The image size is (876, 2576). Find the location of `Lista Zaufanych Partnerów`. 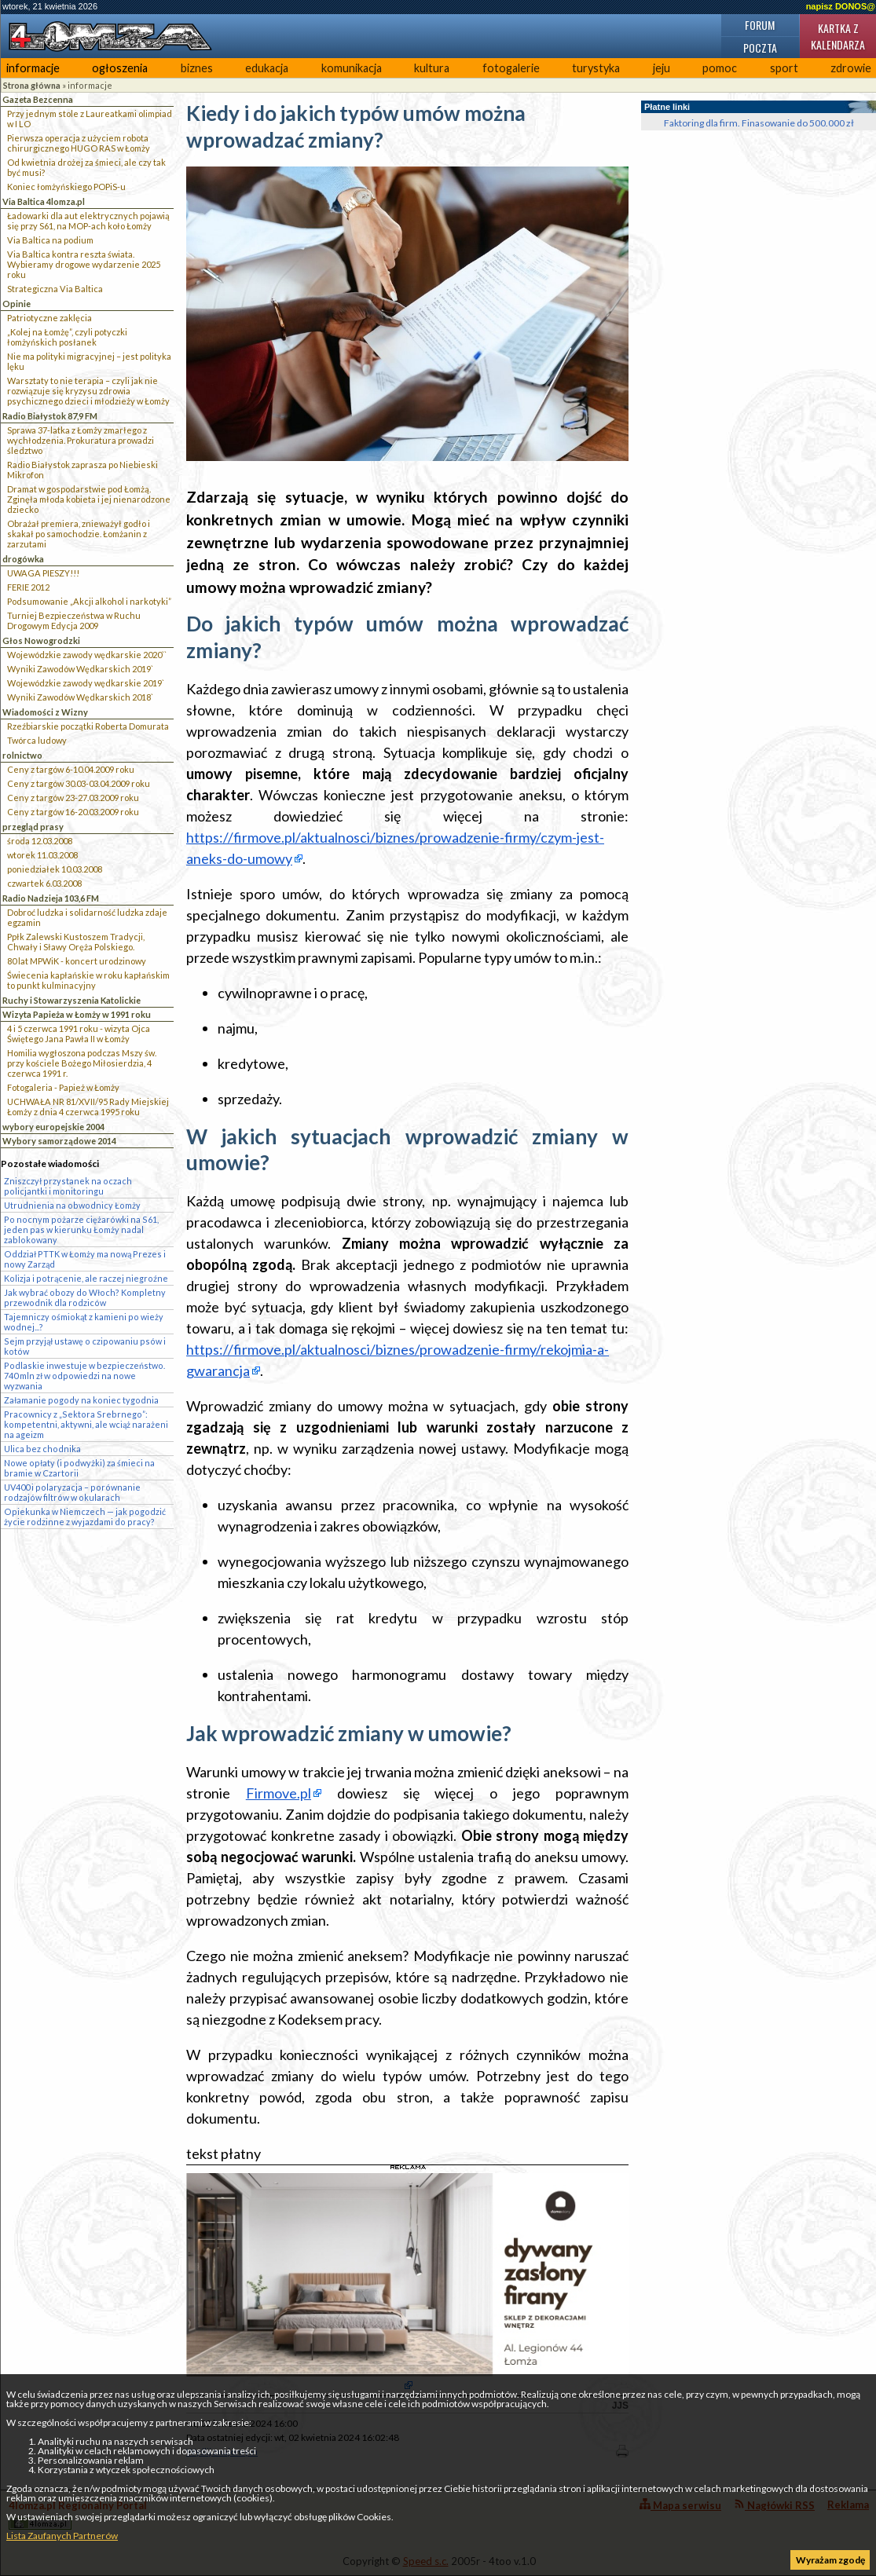

Lista Zaufanych Partnerów is located at coordinates (62, 2535).